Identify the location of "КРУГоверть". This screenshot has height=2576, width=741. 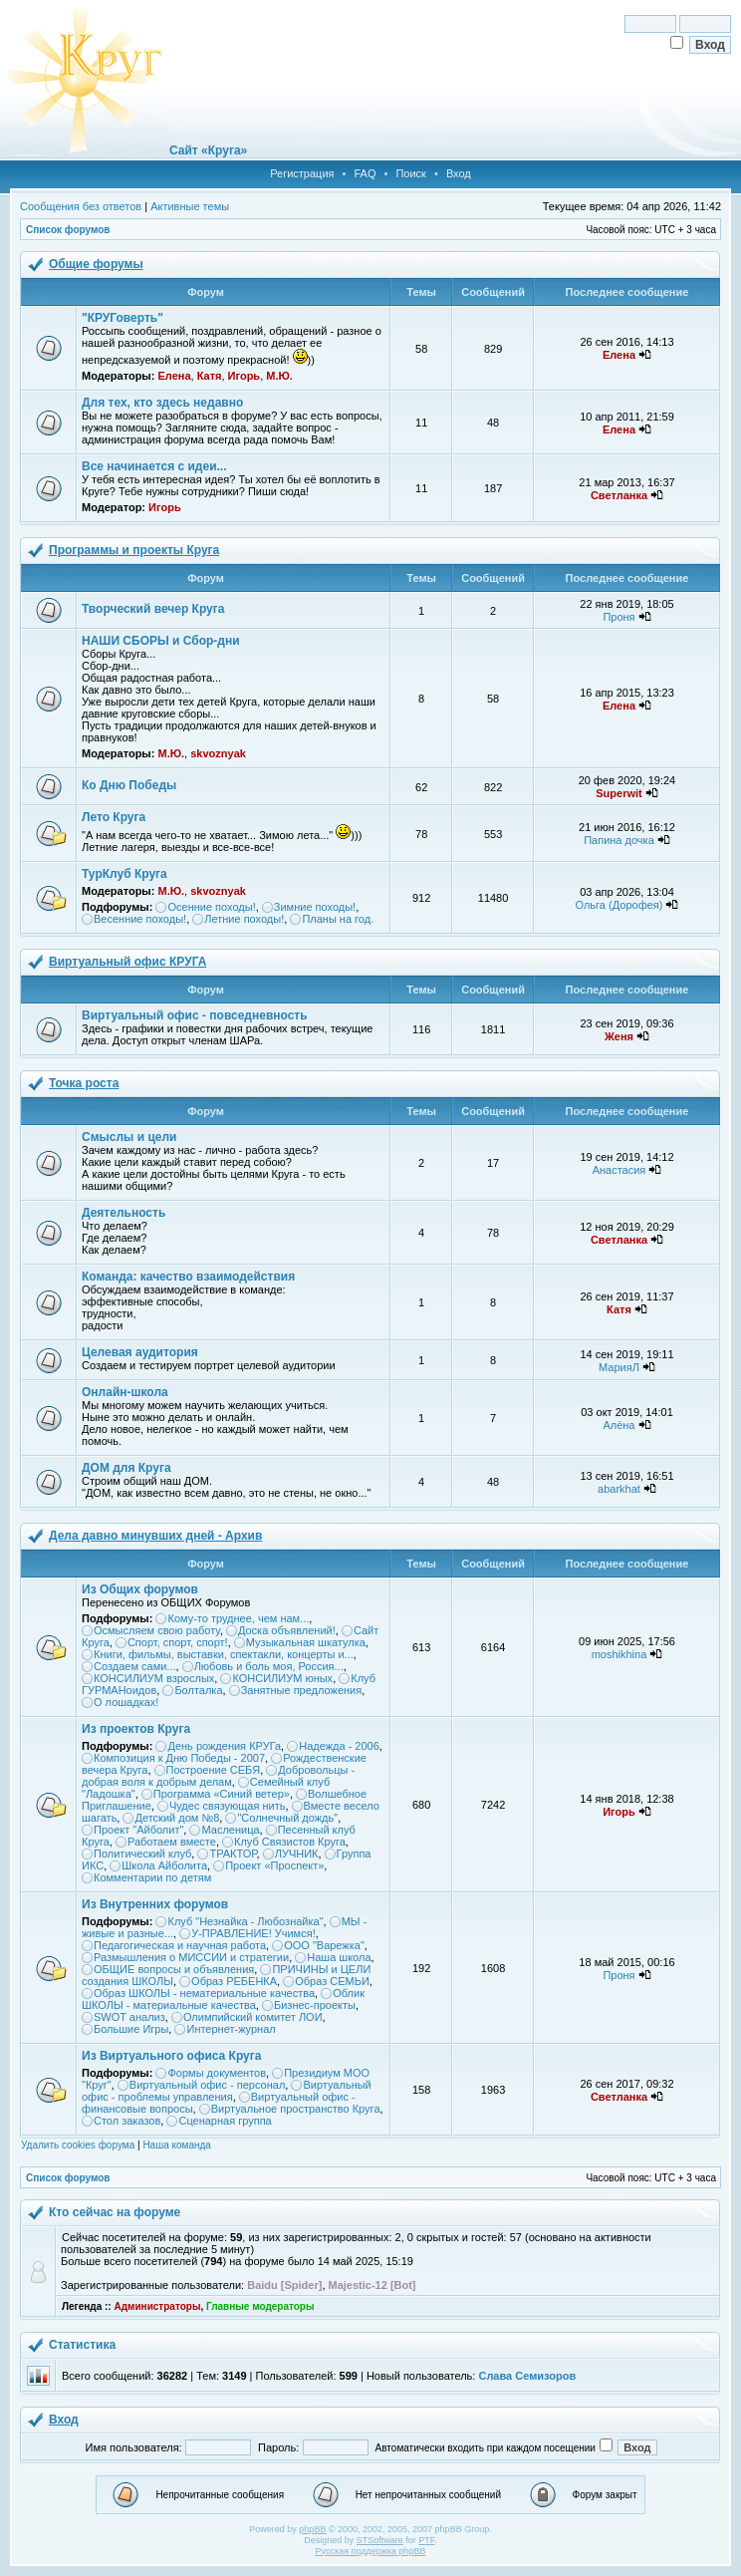
(122, 318).